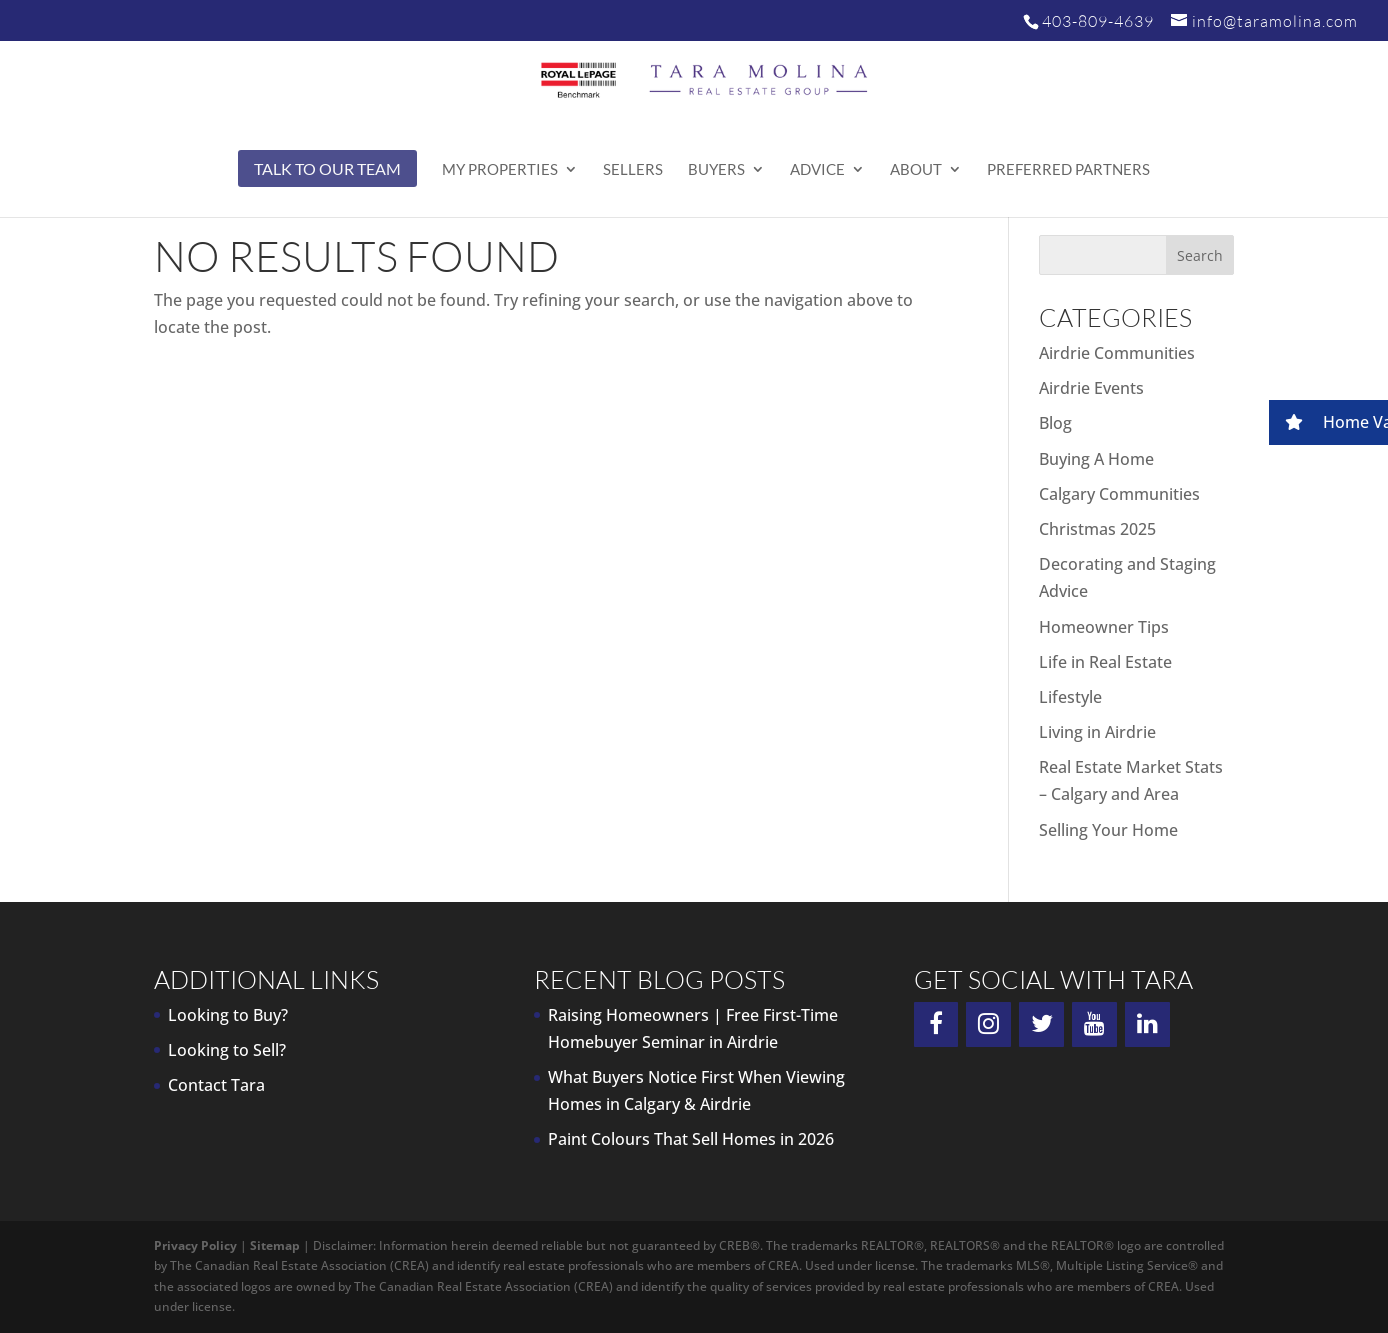  I want to click on Life in Real Estate, so click(1105, 662).